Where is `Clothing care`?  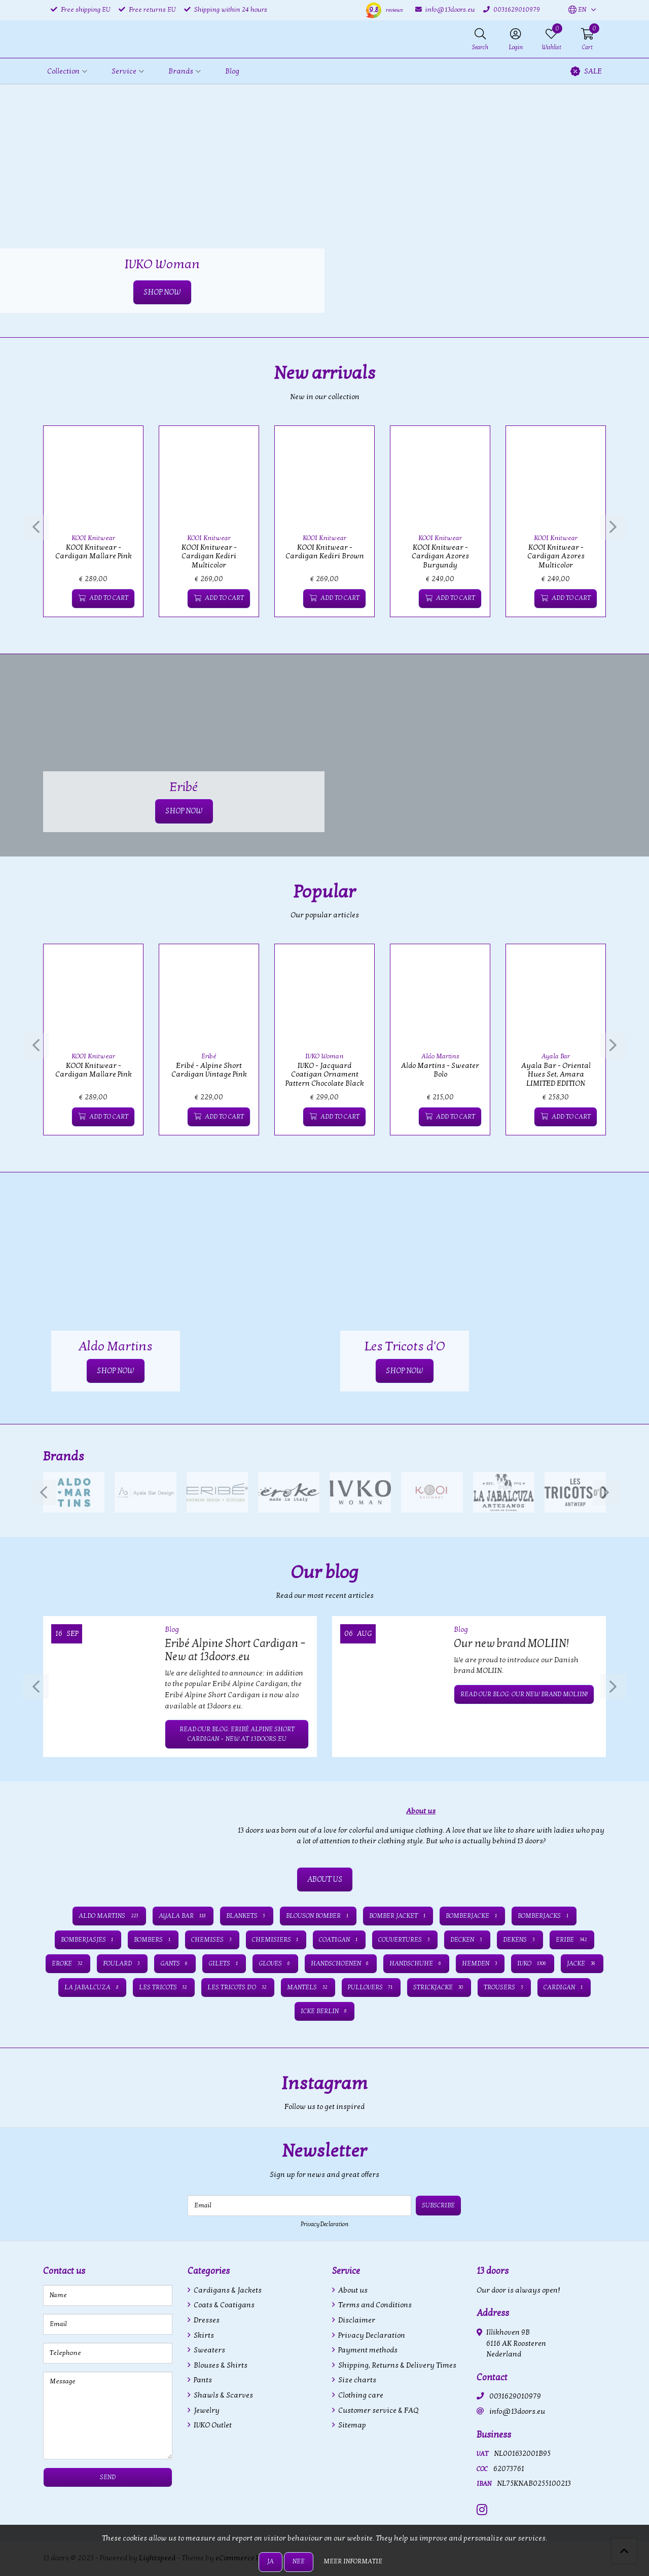
Clothing care is located at coordinates (360, 2395).